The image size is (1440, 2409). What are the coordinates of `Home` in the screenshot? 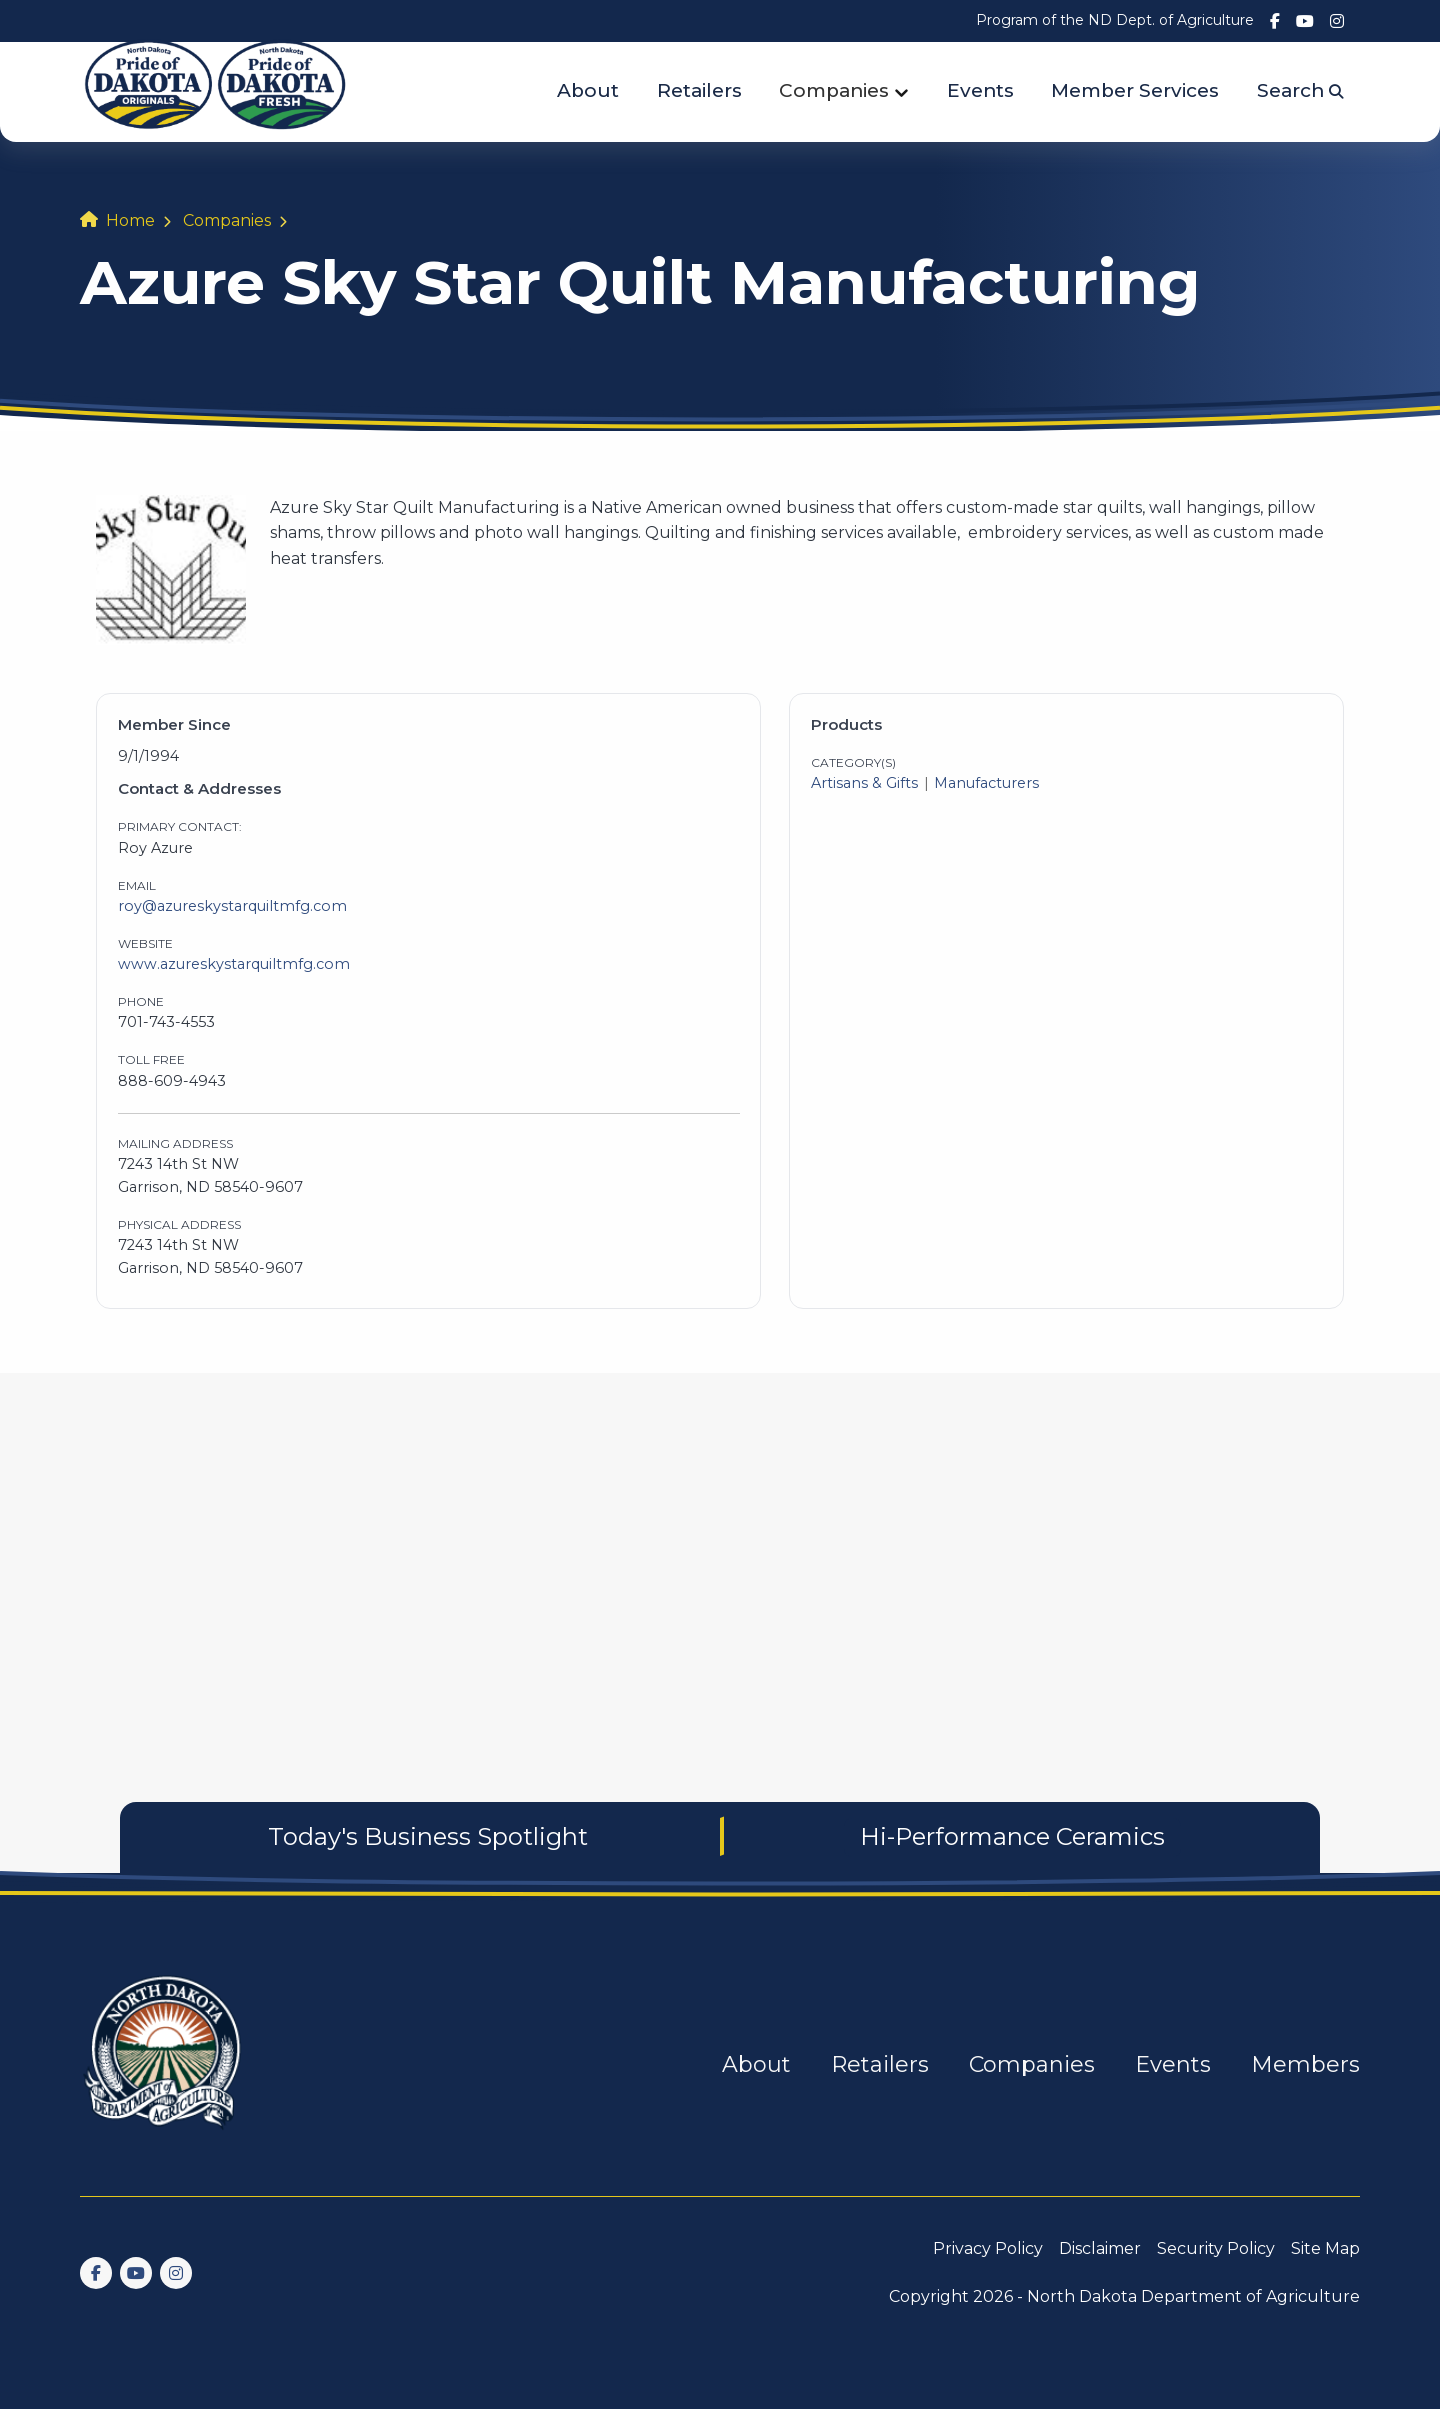 It's located at (130, 220).